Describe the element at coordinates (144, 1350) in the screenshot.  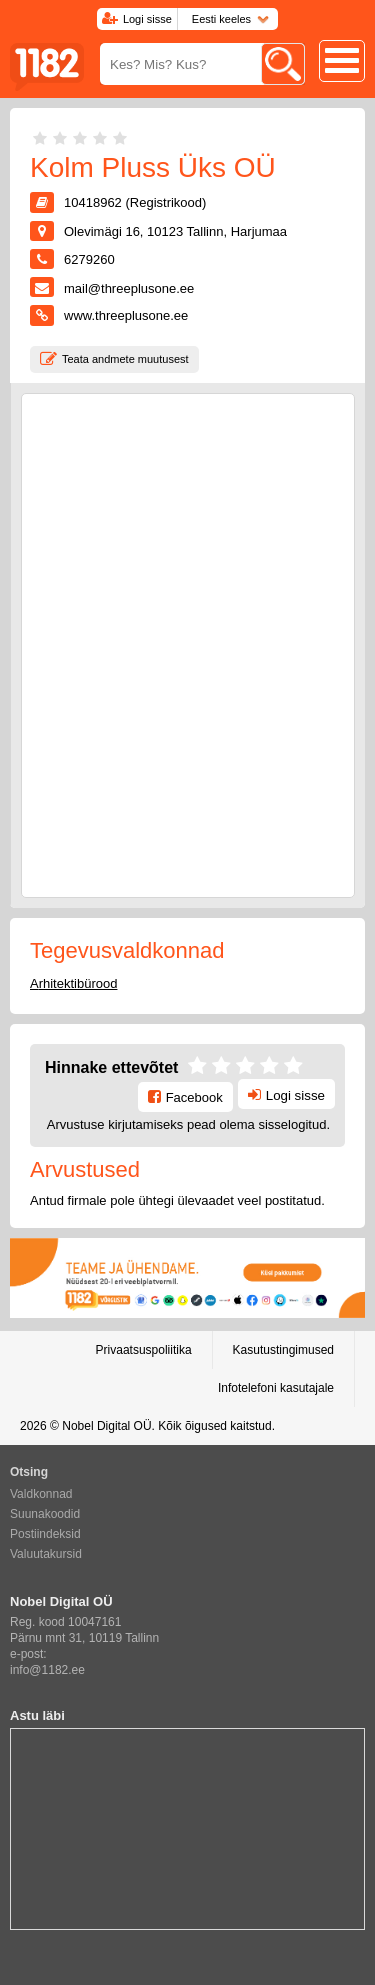
I see `Privaatsuspoliitika` at that location.